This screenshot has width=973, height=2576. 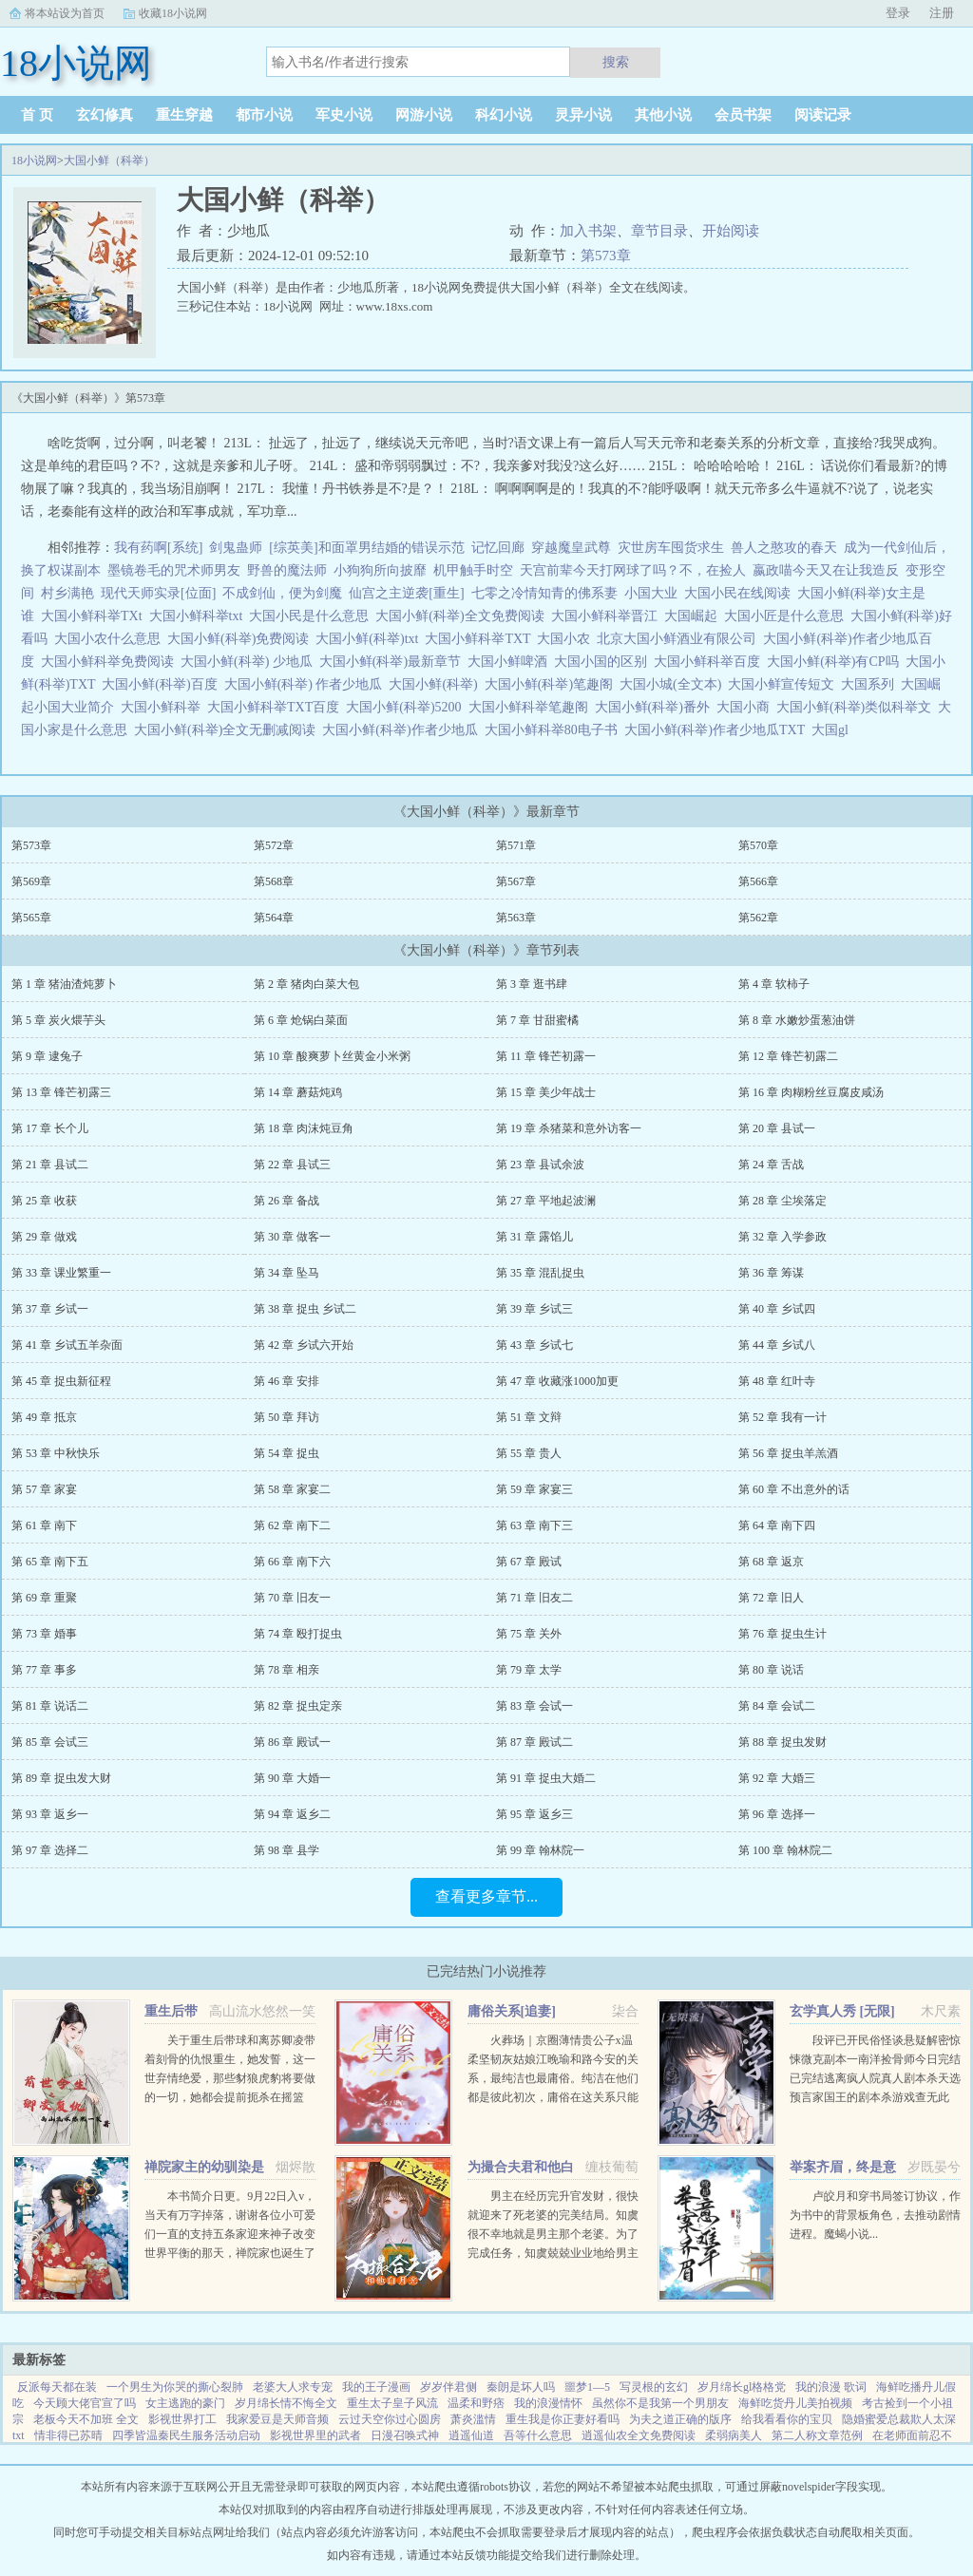 What do you see at coordinates (671, 547) in the screenshot?
I see `灾世房车囤货求生` at bounding box center [671, 547].